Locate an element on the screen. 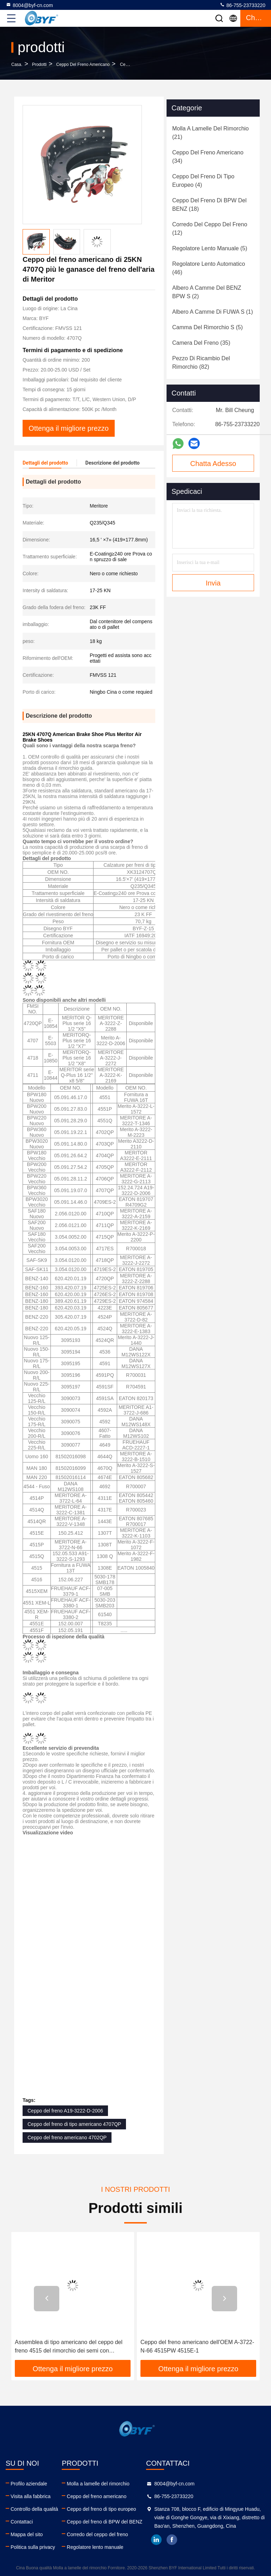  Molla a lamelle del rimorchio is located at coordinates (98, 2483).